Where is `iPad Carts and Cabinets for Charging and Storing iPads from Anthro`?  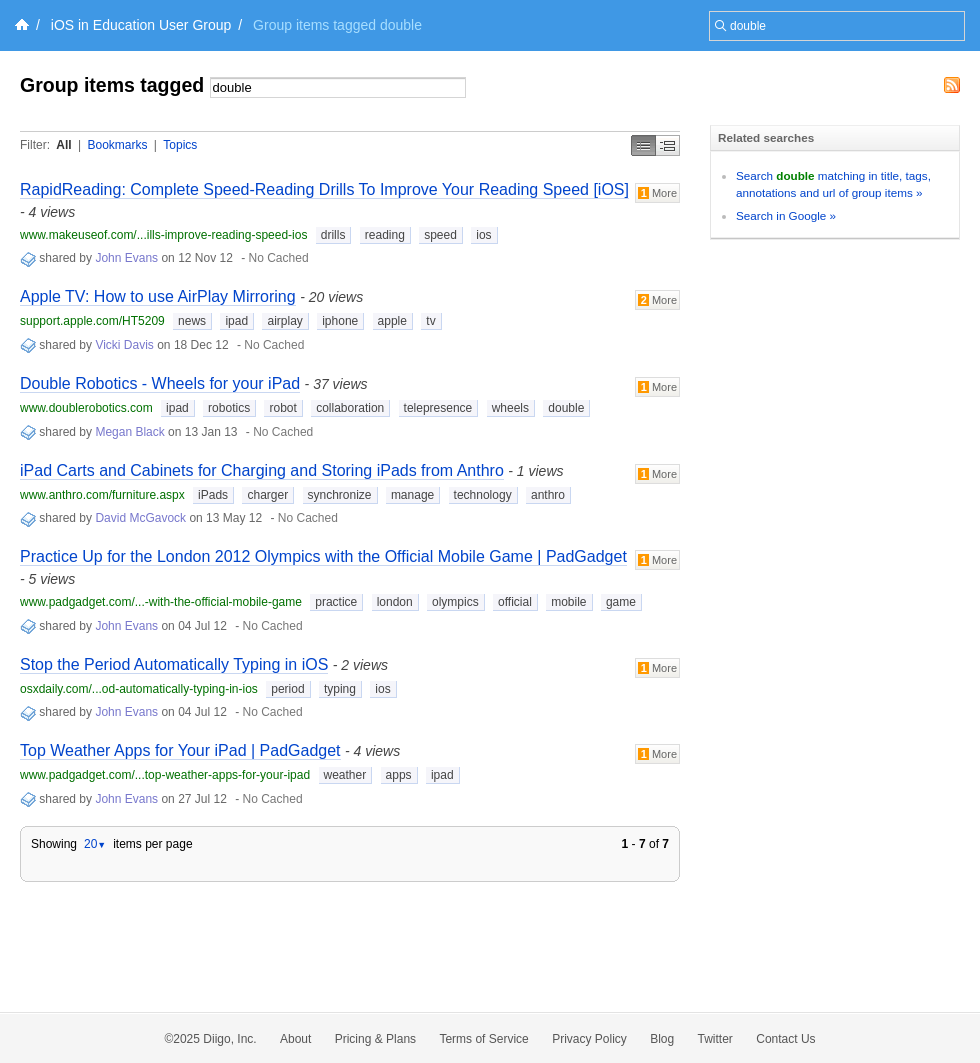
iPad Carts and Cabinets for Charging and Storing iPads from Anthro is located at coordinates (262, 470).